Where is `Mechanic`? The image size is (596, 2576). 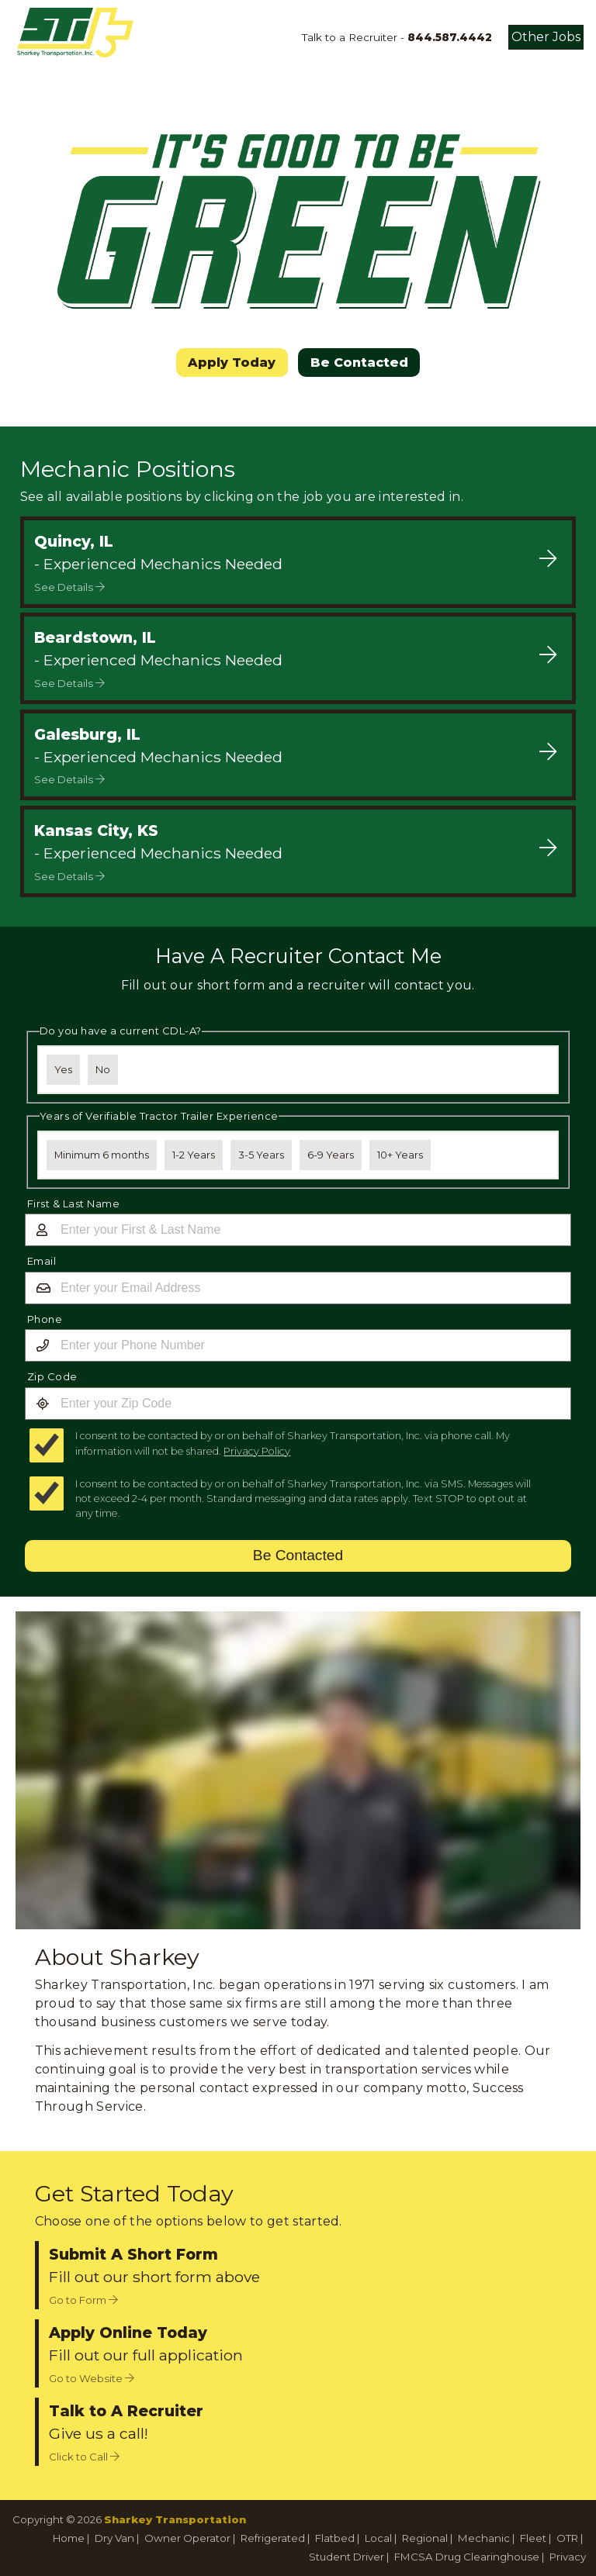
Mechanic is located at coordinates (484, 2538).